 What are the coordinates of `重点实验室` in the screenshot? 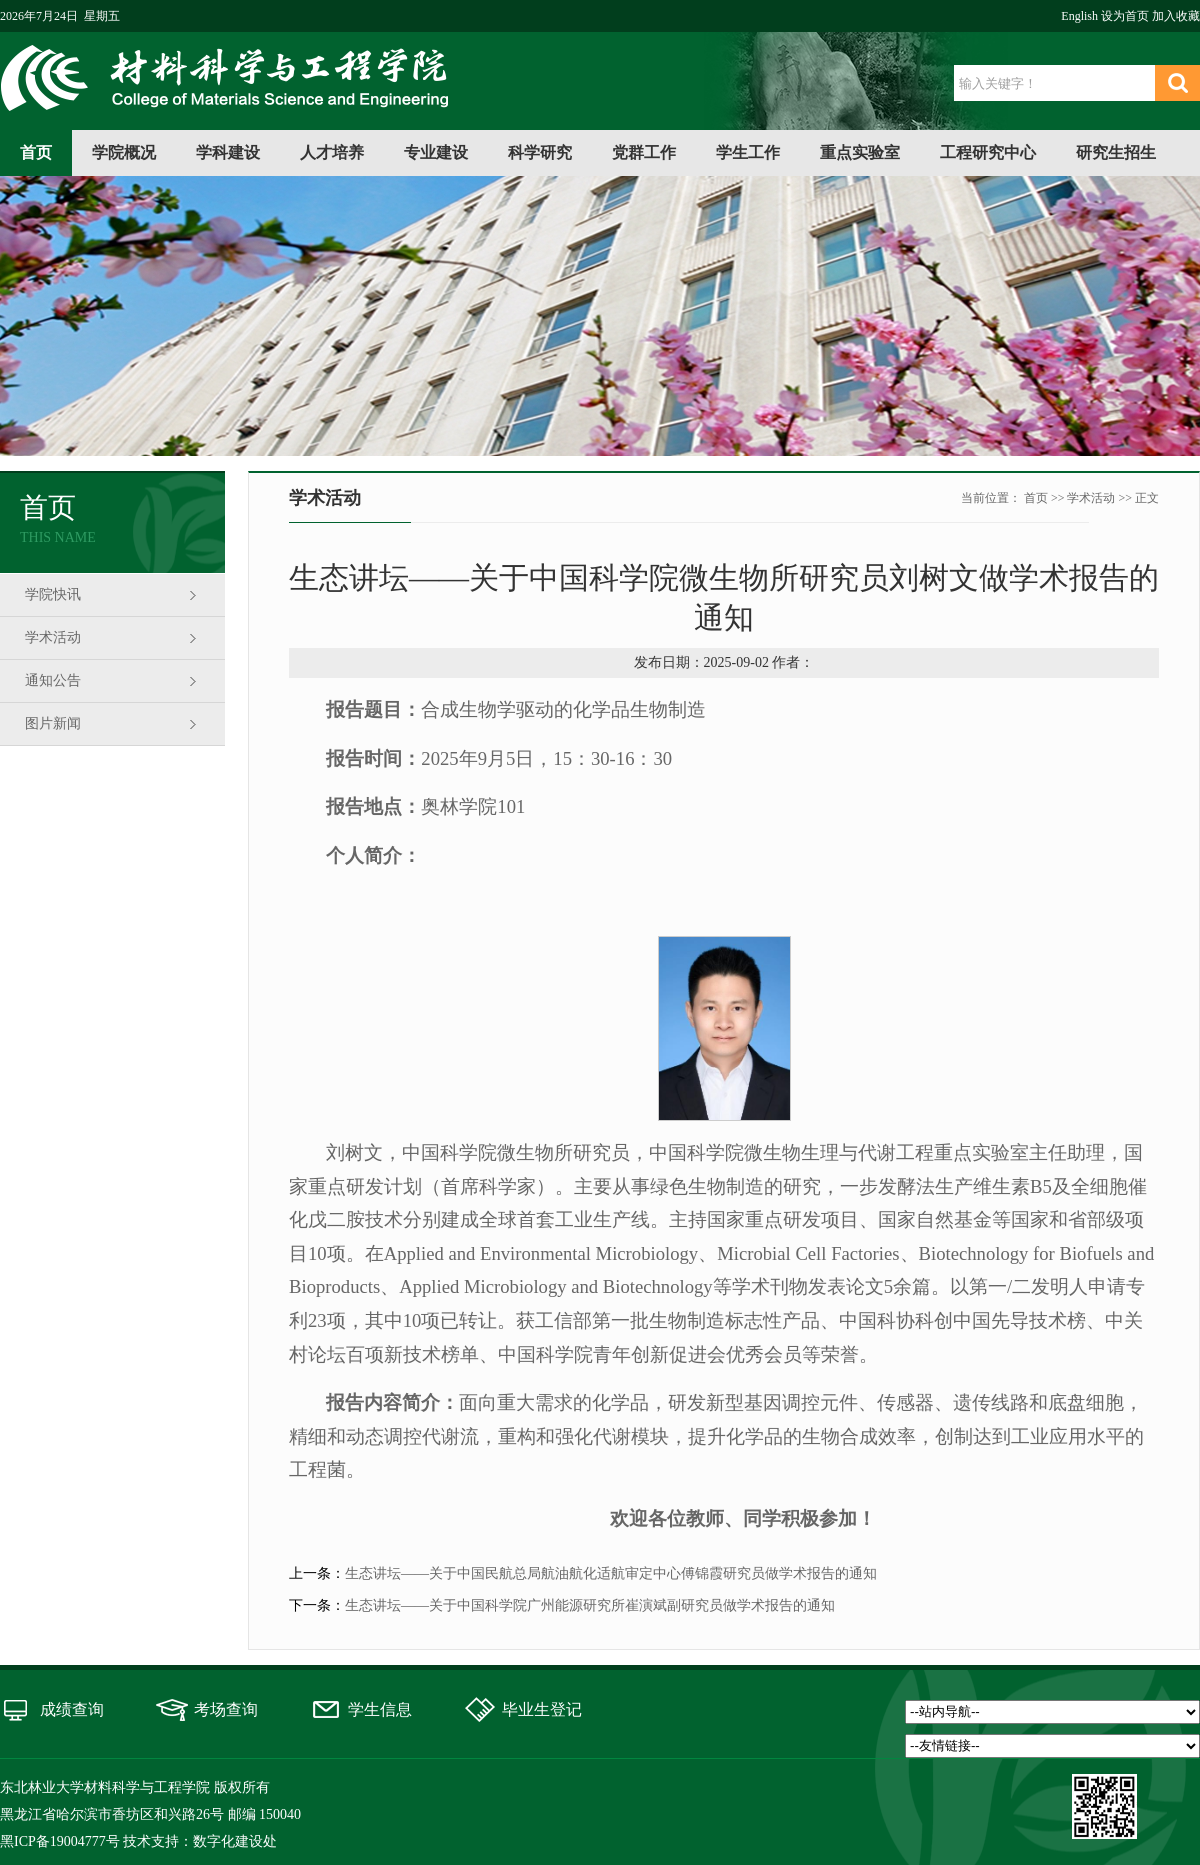 It's located at (860, 152).